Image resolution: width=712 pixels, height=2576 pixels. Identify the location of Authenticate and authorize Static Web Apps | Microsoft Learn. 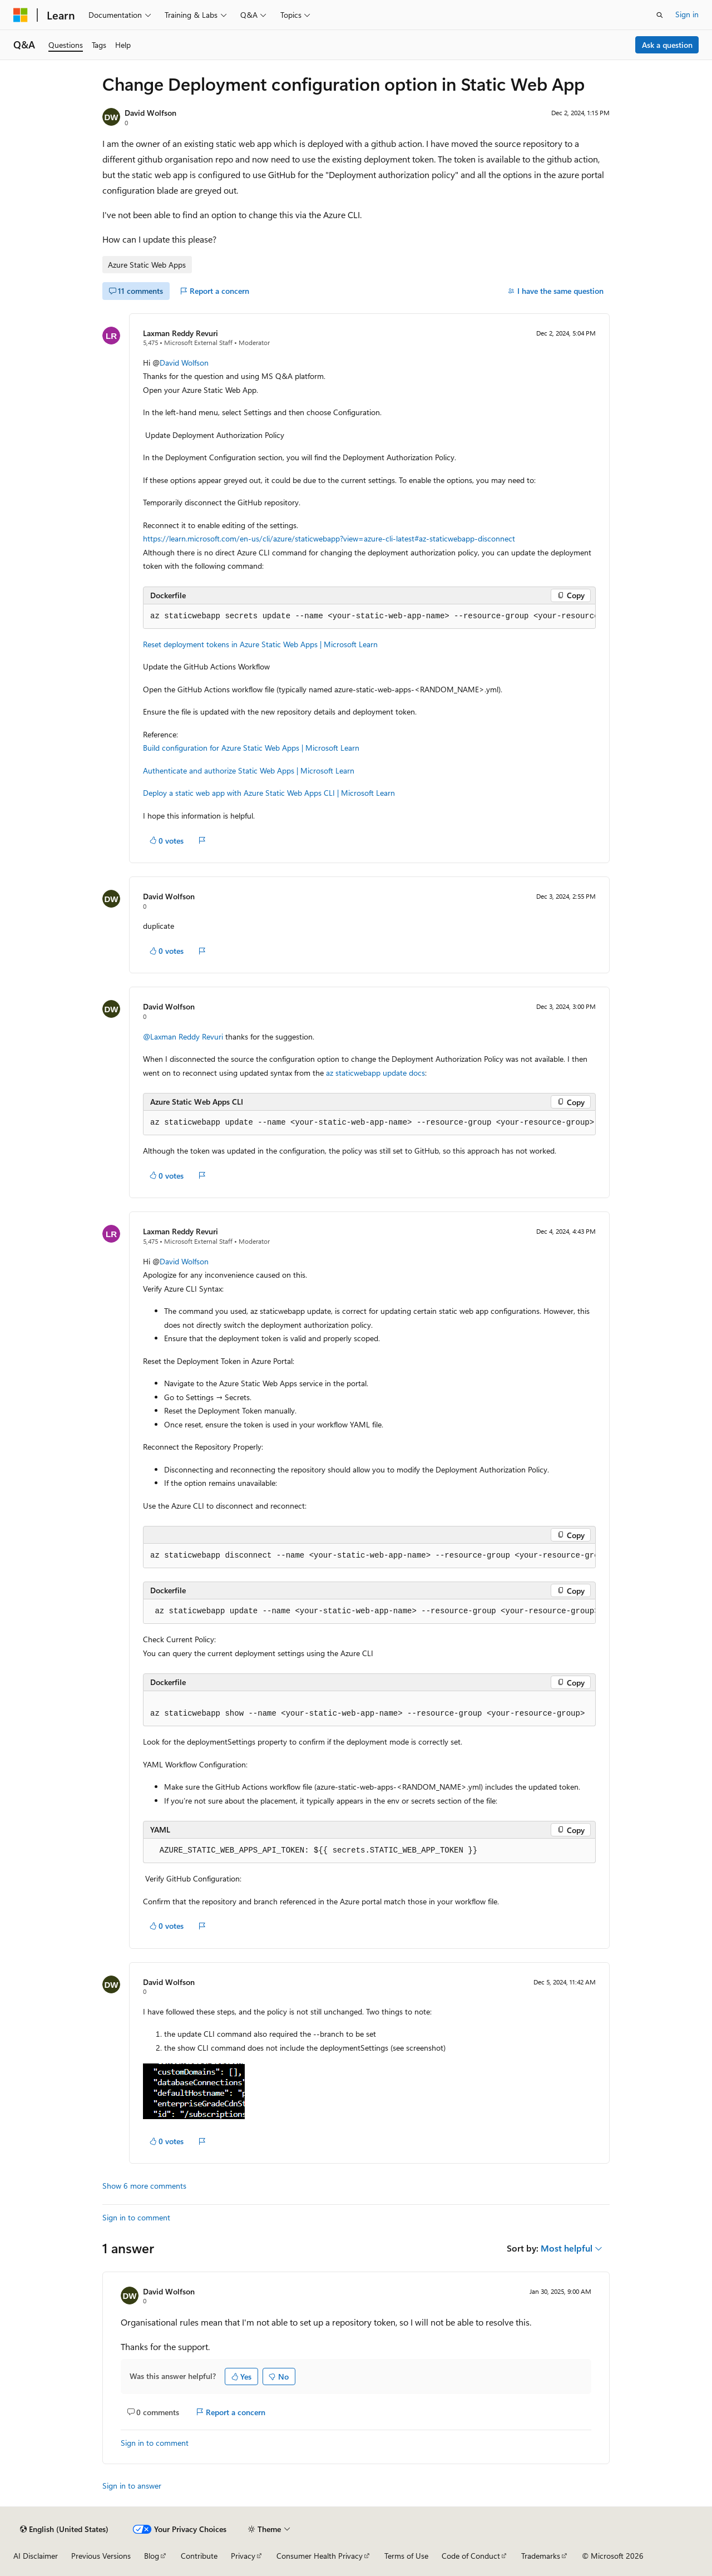
(248, 770).